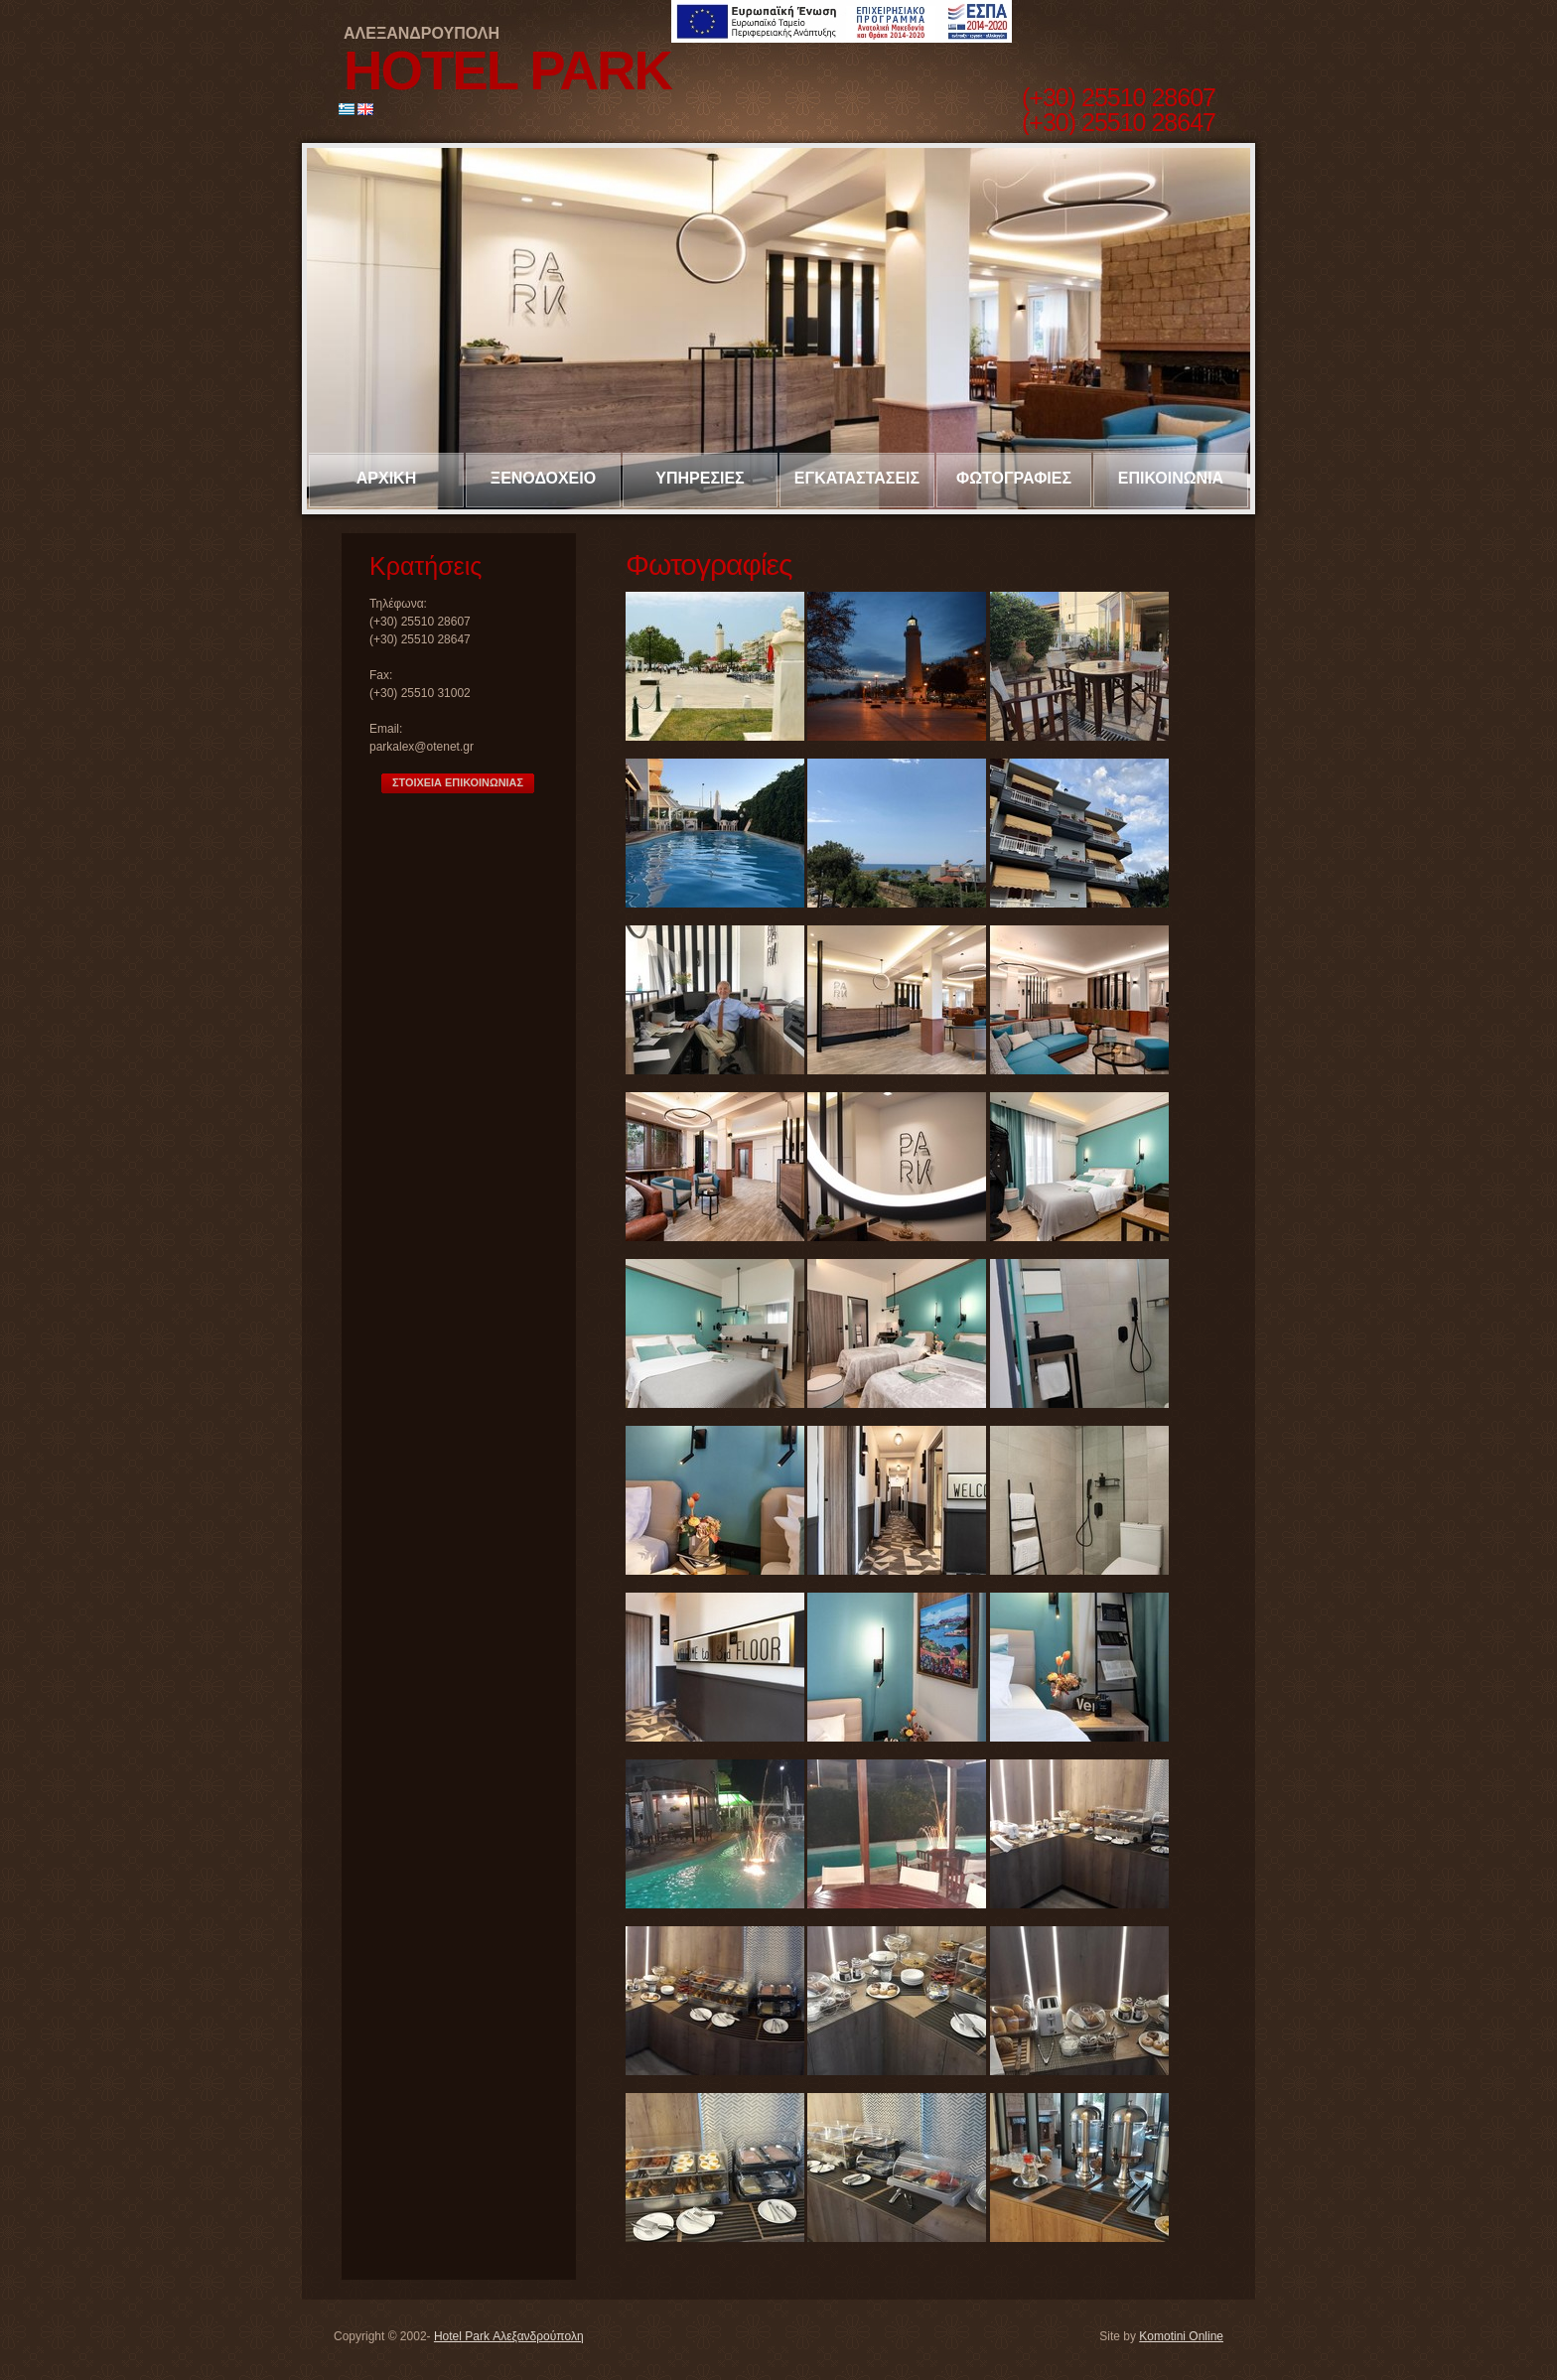  Describe the element at coordinates (386, 478) in the screenshot. I see `ΑΡΧΙΚΗ` at that location.